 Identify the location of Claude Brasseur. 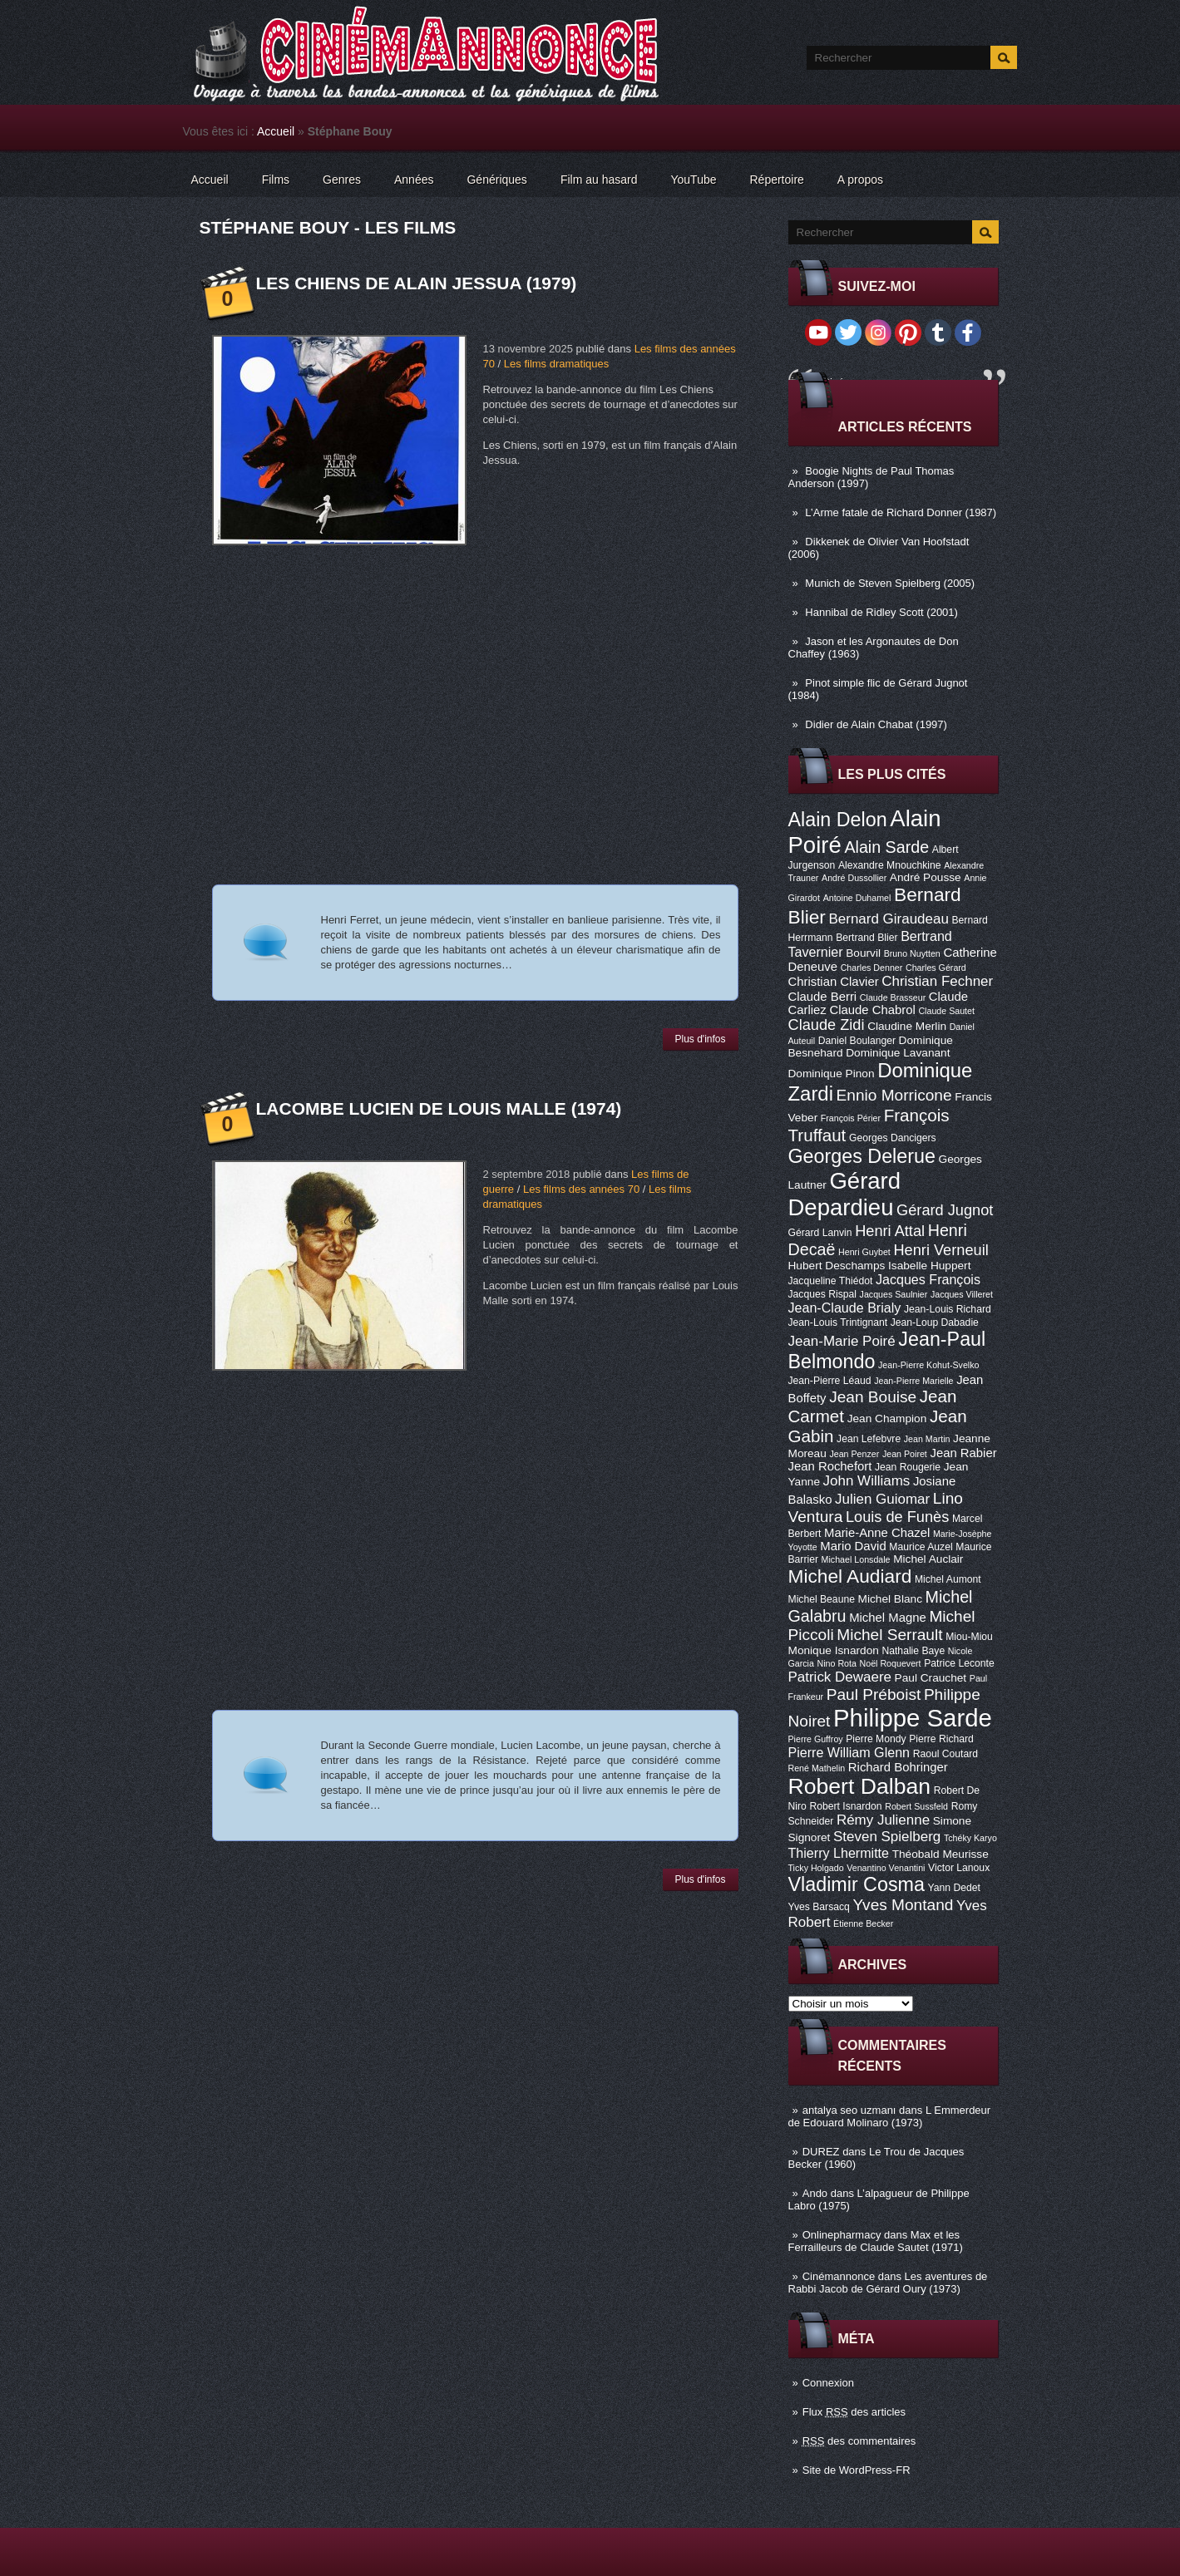
(893, 997).